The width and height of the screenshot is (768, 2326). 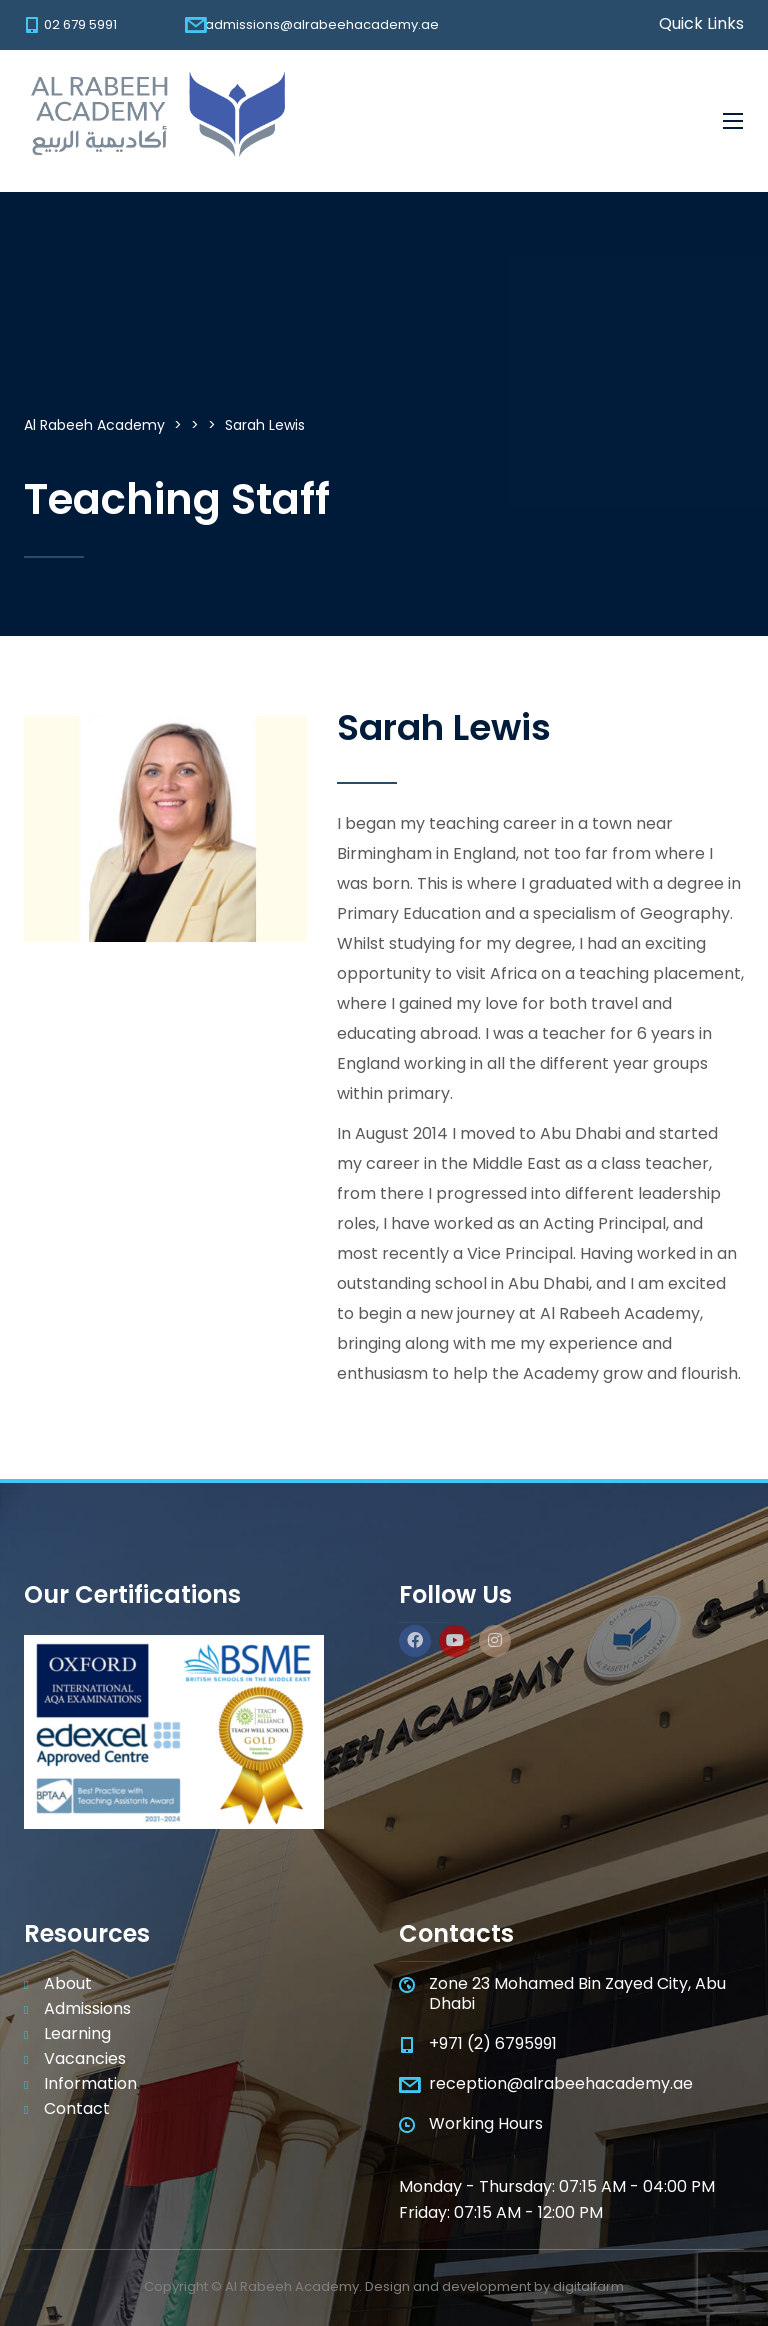 What do you see at coordinates (77, 2109) in the screenshot?
I see `Contact` at bounding box center [77, 2109].